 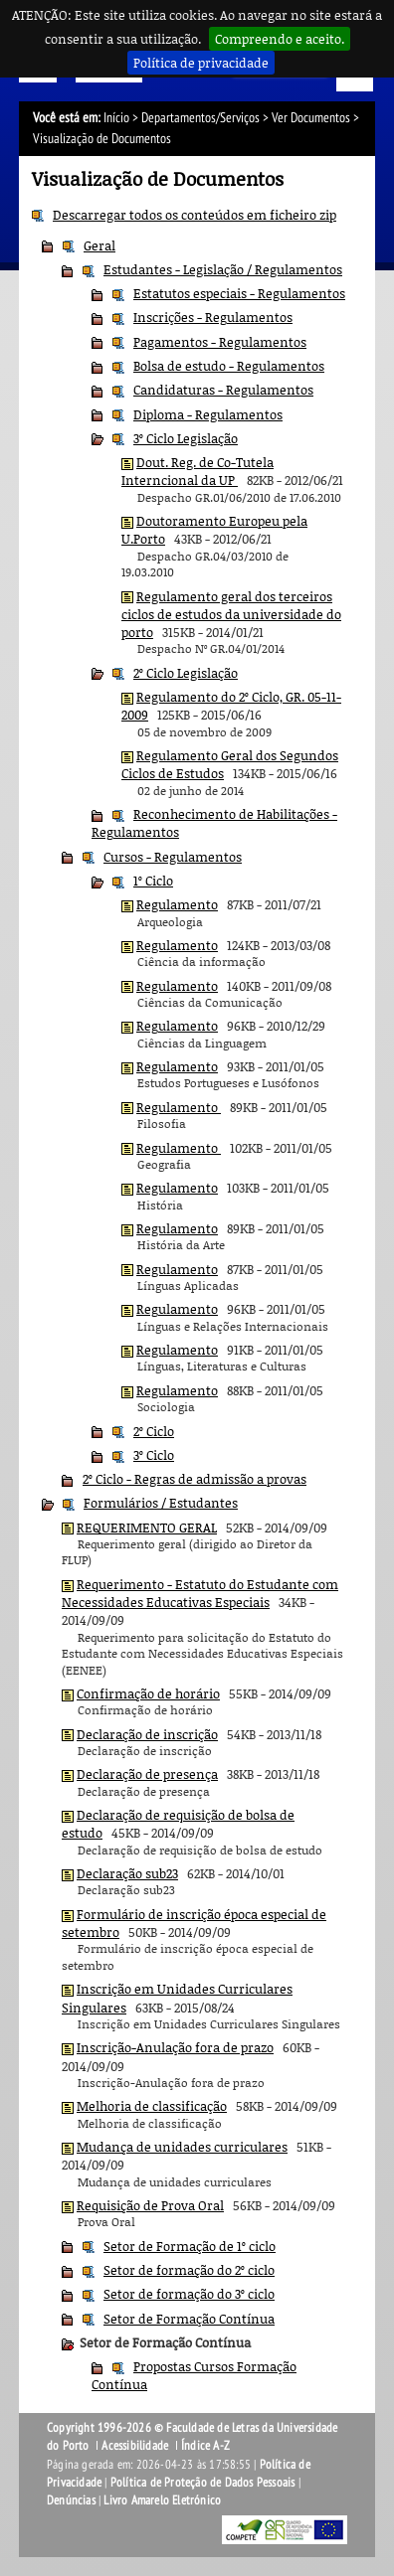 What do you see at coordinates (153, 1431) in the screenshot?
I see `2º Ciclo` at bounding box center [153, 1431].